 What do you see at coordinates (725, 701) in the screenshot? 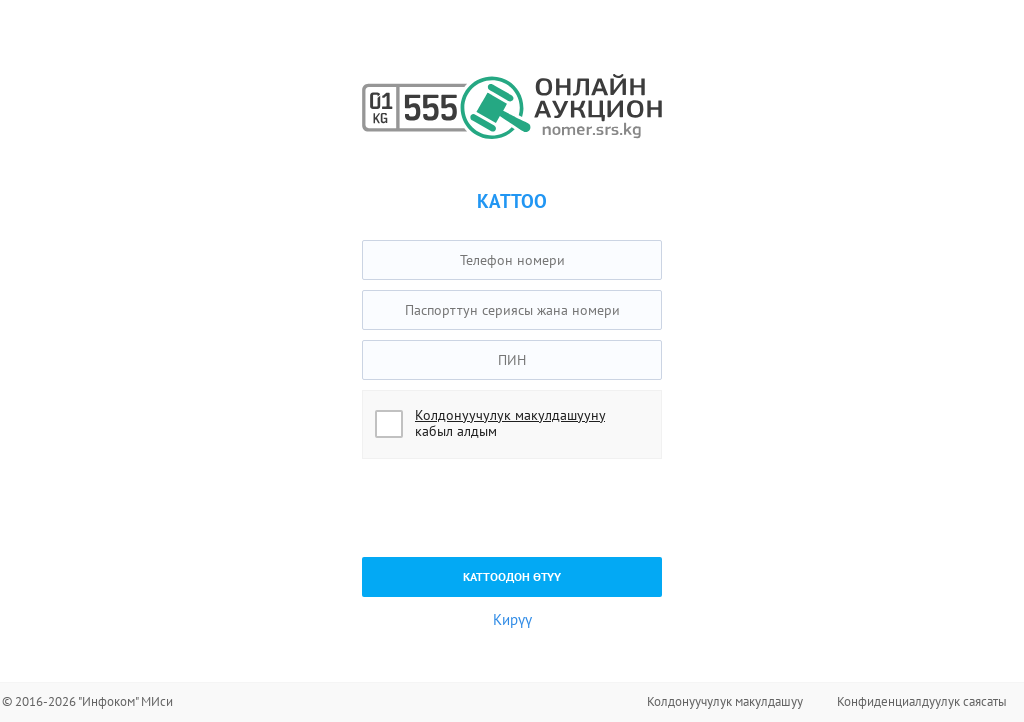
I see `Колдонуучулук макулдашуу` at bounding box center [725, 701].